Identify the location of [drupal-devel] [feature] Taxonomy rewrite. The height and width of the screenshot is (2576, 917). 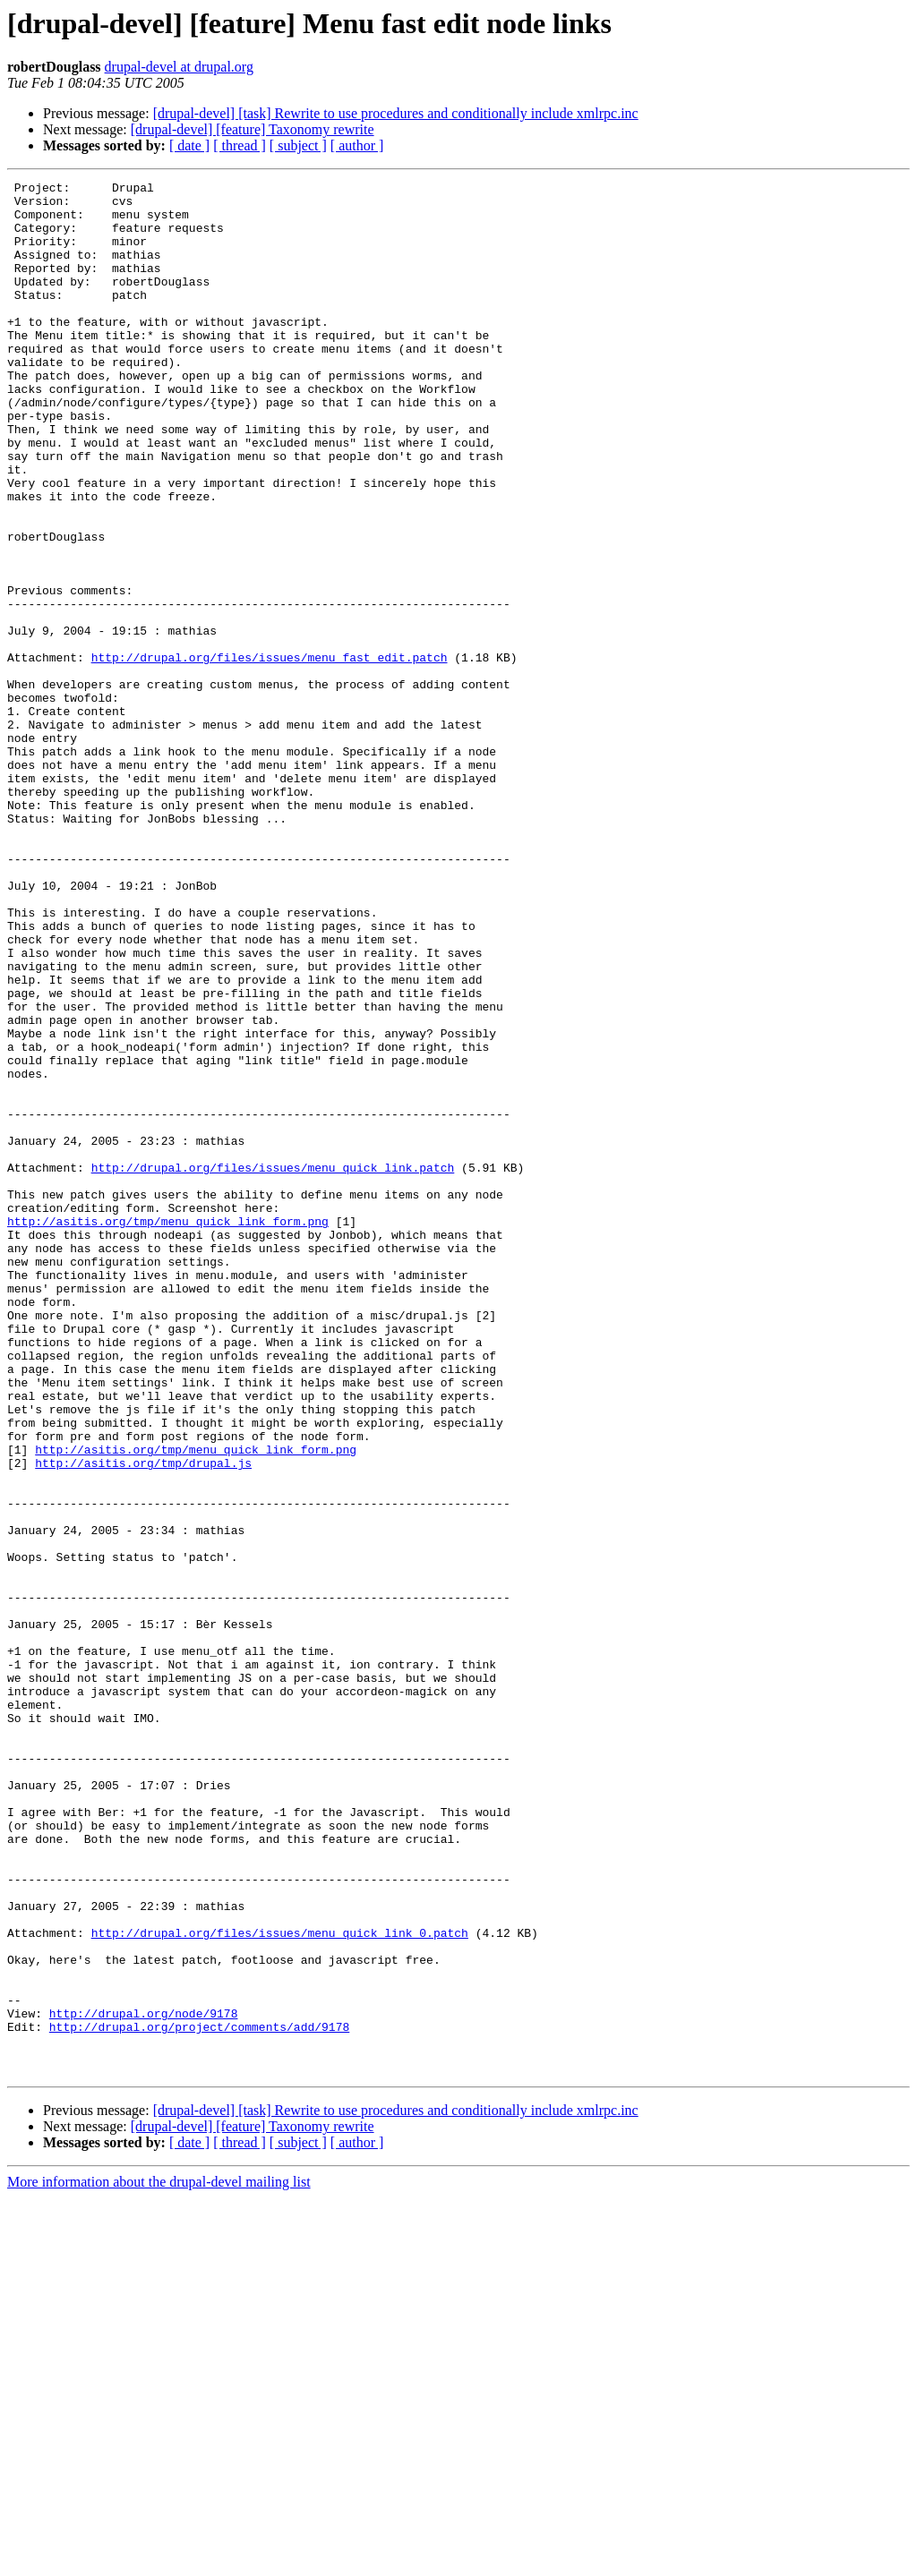
(252, 129).